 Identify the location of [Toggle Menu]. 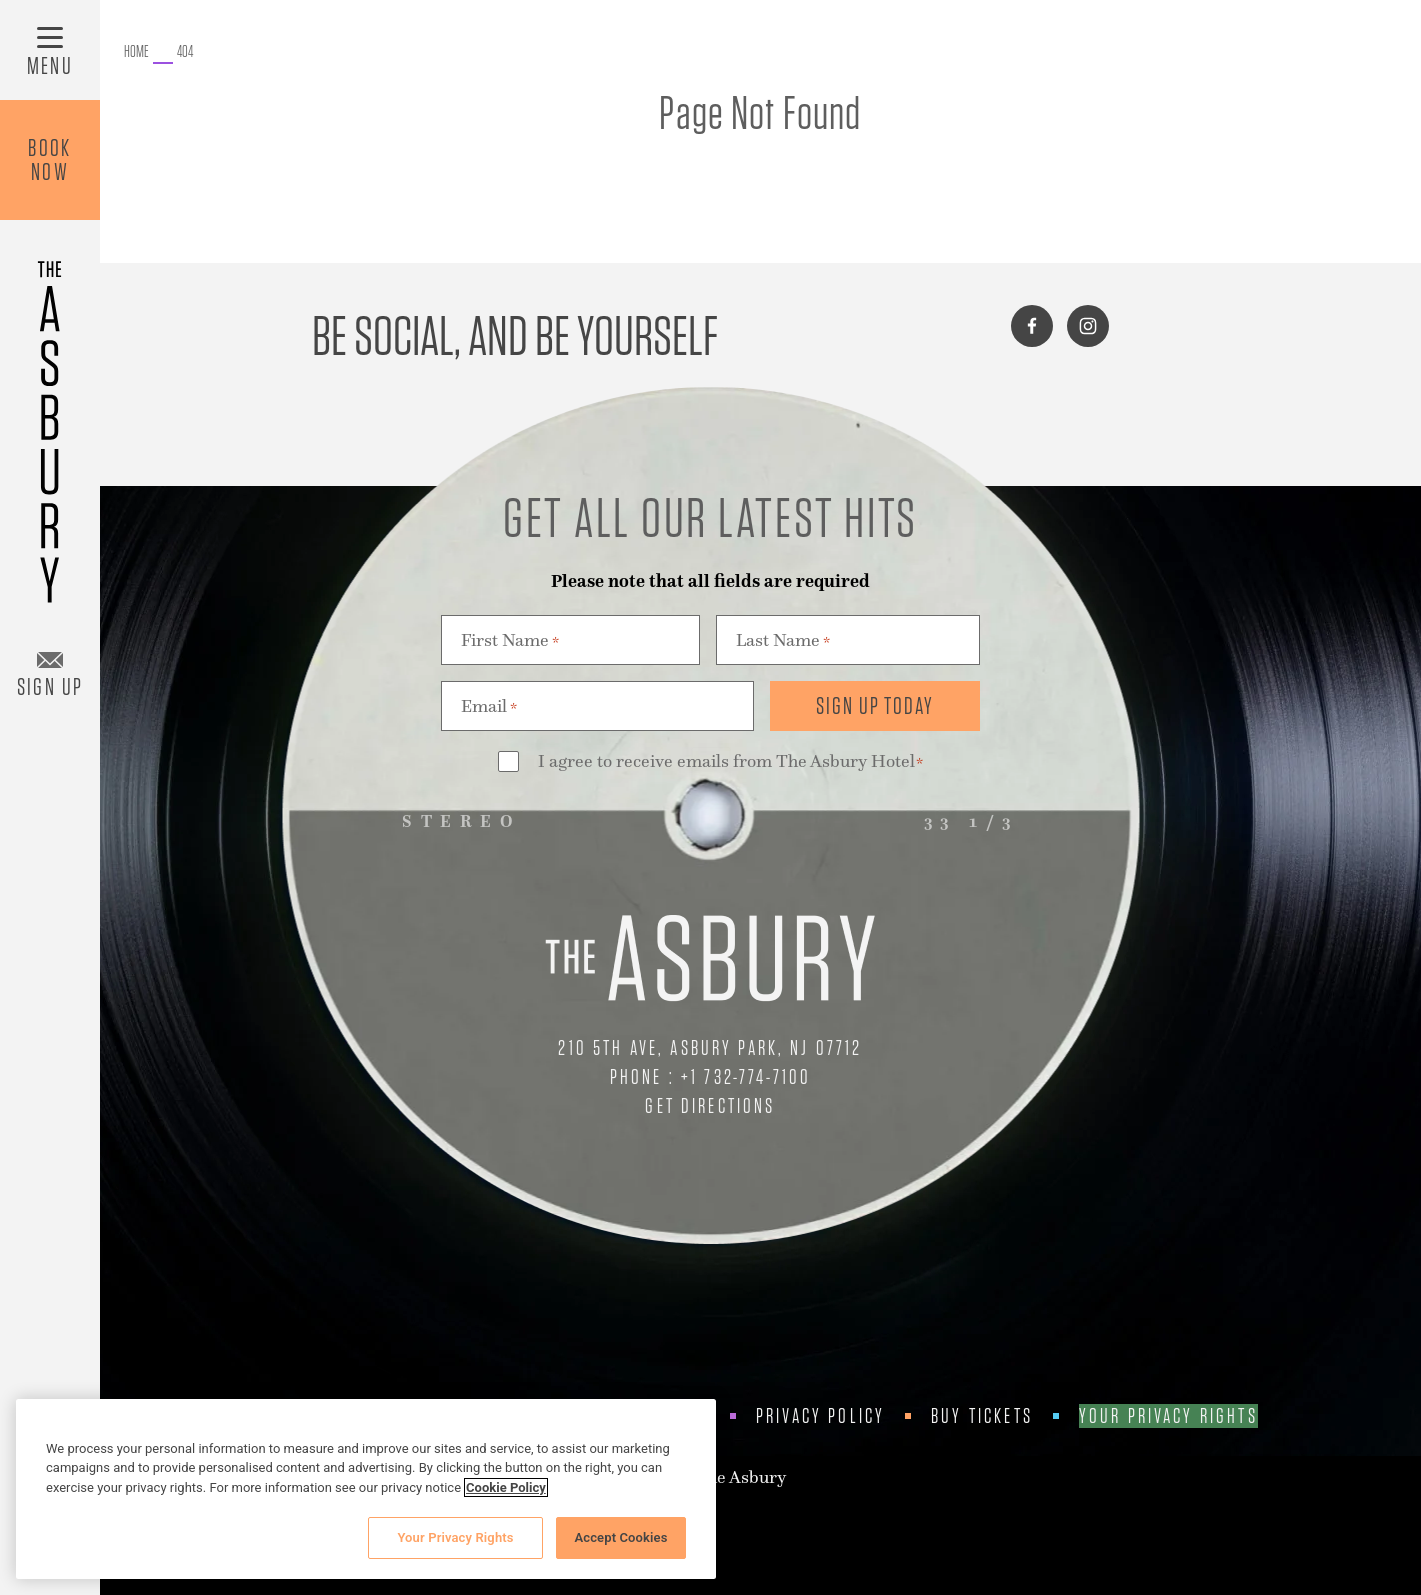
(50, 50).